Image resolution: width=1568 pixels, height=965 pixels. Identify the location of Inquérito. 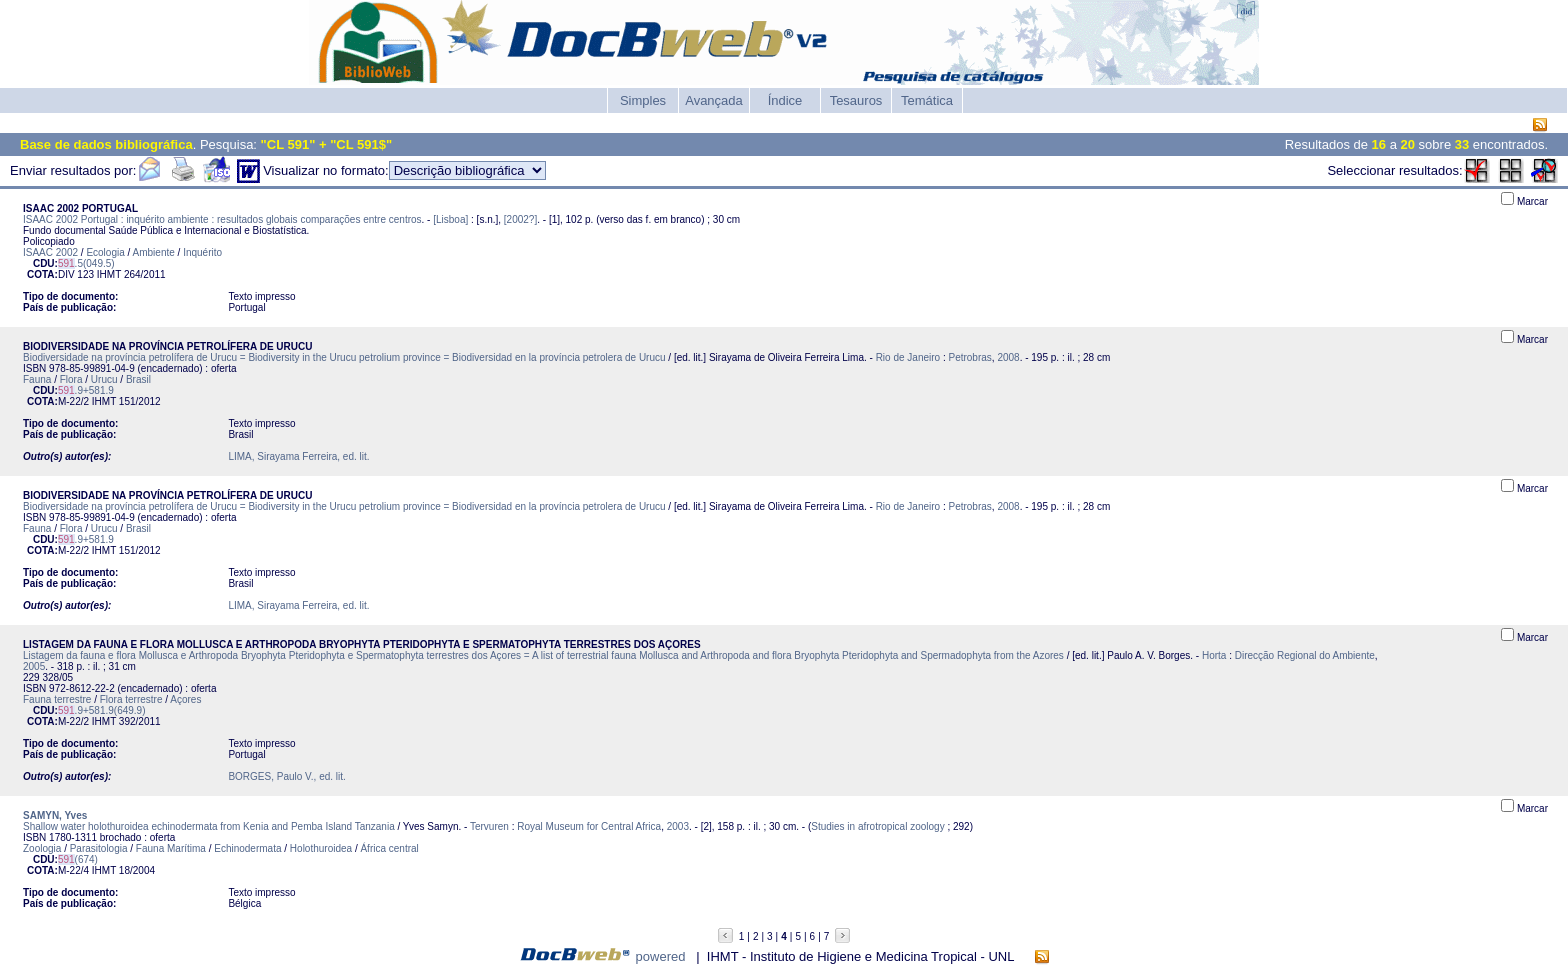
(202, 252).